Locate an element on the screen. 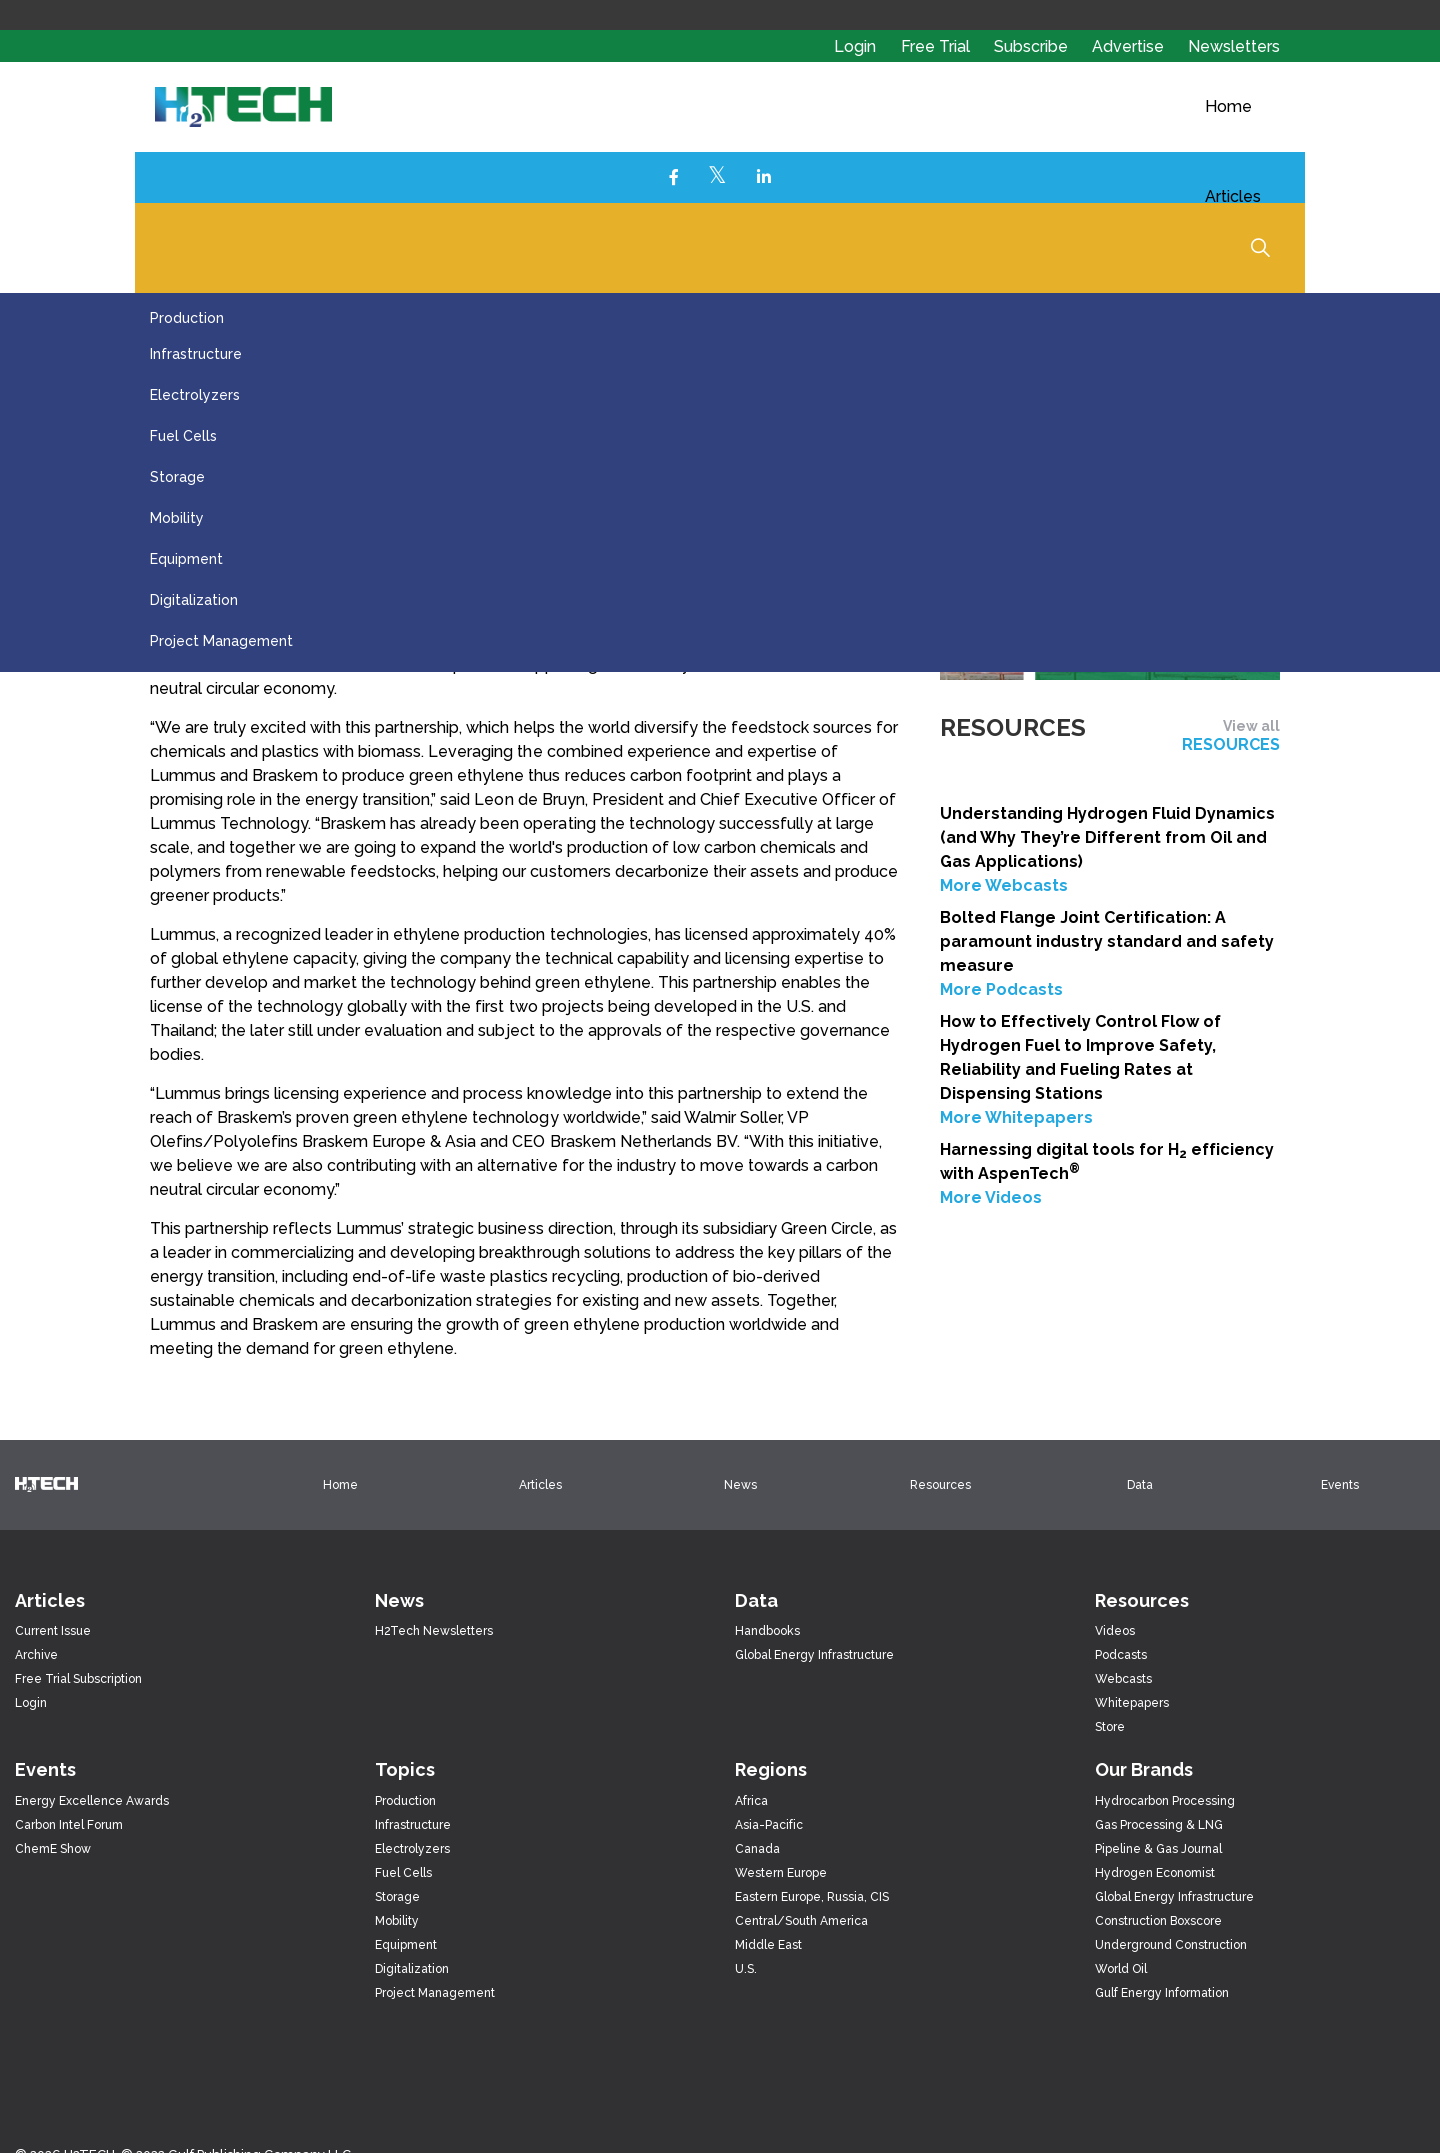  Gulf Energy Information is located at coordinates (1162, 1993).